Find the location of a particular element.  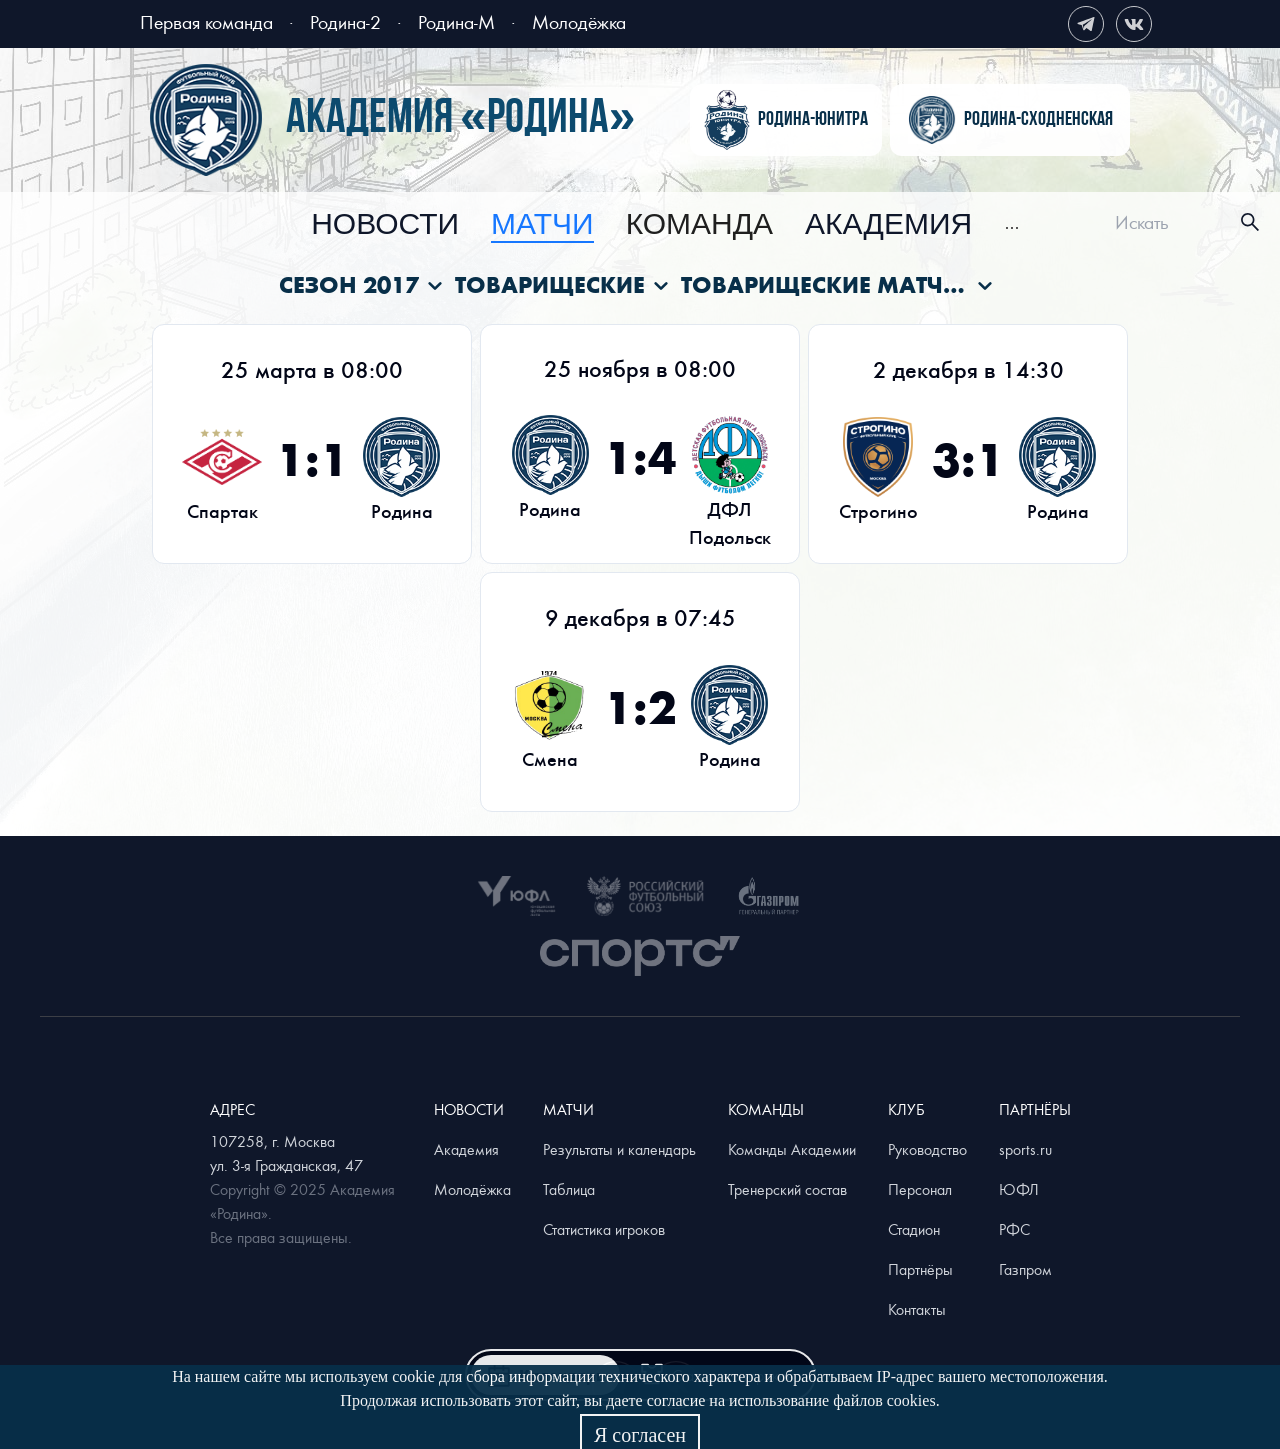

[menuitem] is located at coordinates (385, 225).